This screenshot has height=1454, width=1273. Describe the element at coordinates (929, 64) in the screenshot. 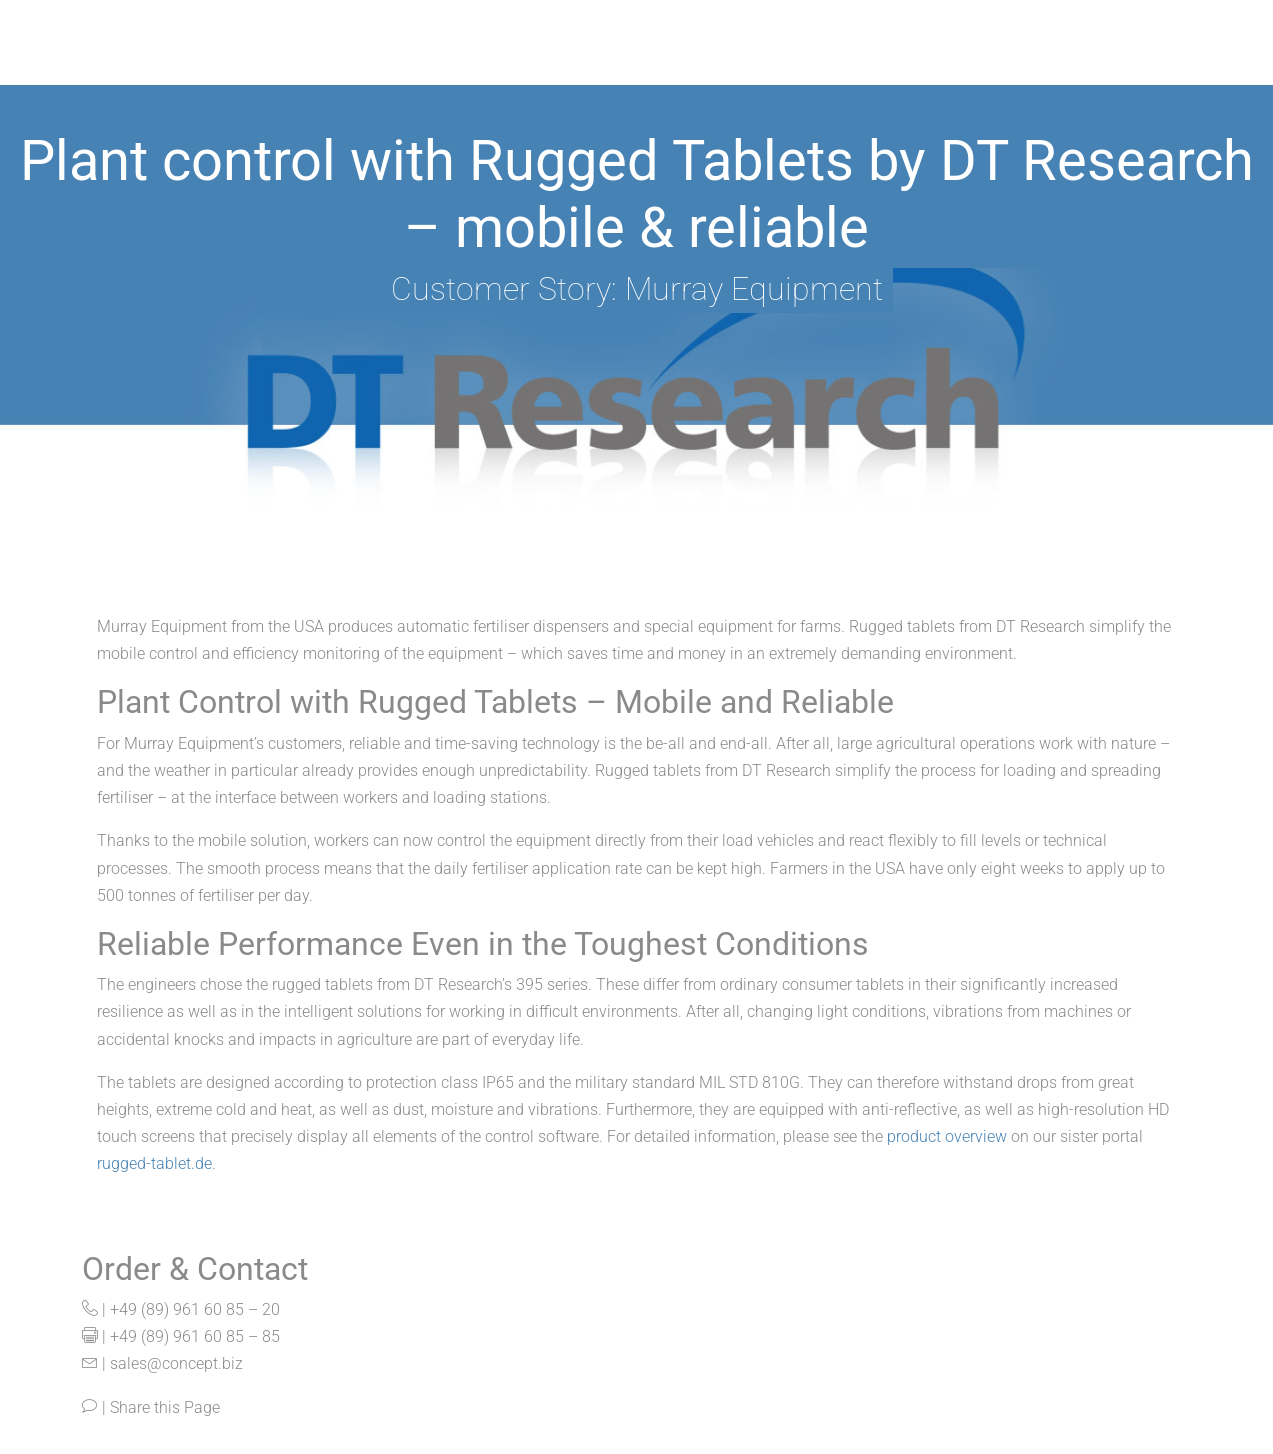

I see `Company` at that location.